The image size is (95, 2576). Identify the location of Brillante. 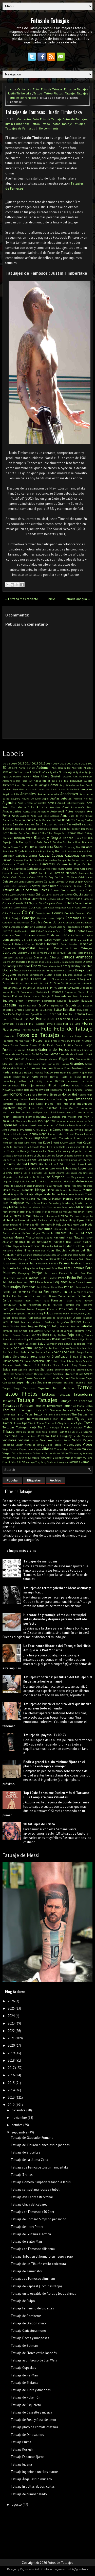
(86, 847).